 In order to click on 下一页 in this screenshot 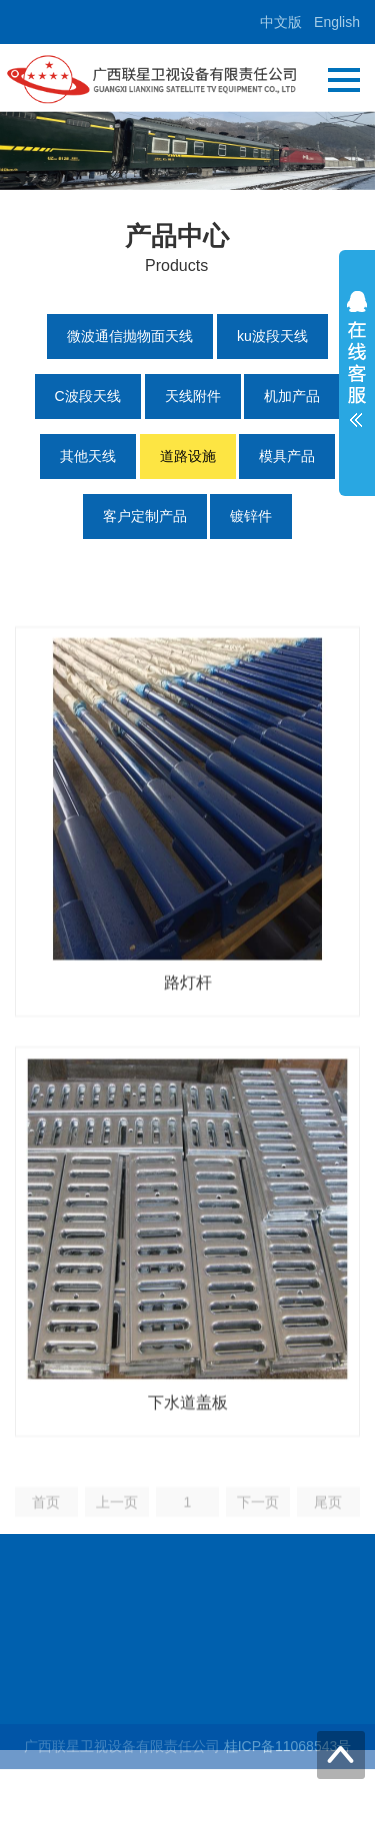, I will do `click(258, 1523)`.